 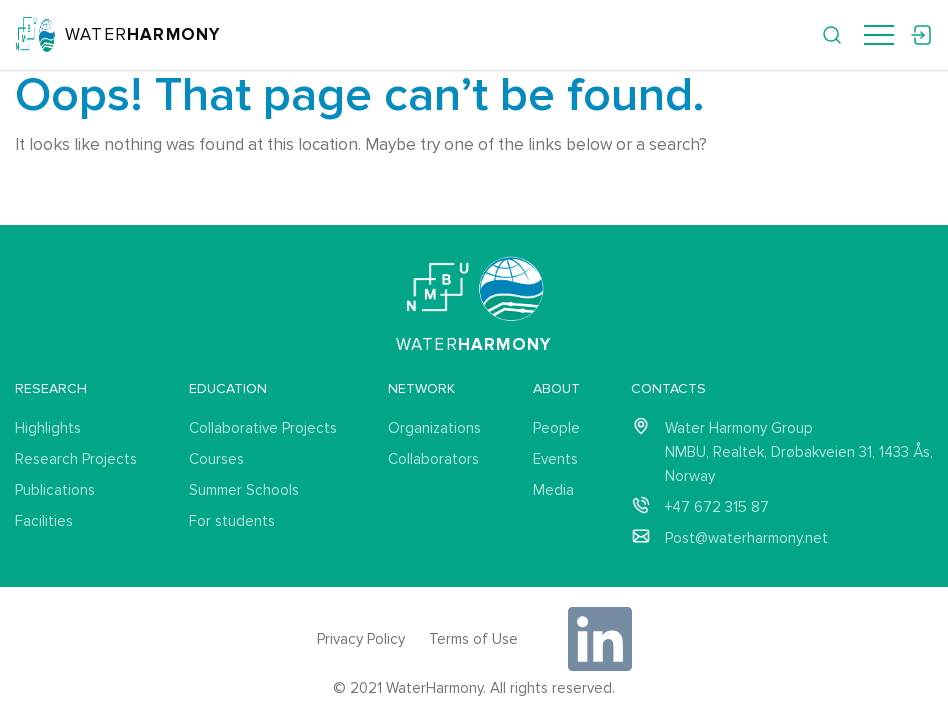 What do you see at coordinates (361, 639) in the screenshot?
I see `Privacy Policy` at bounding box center [361, 639].